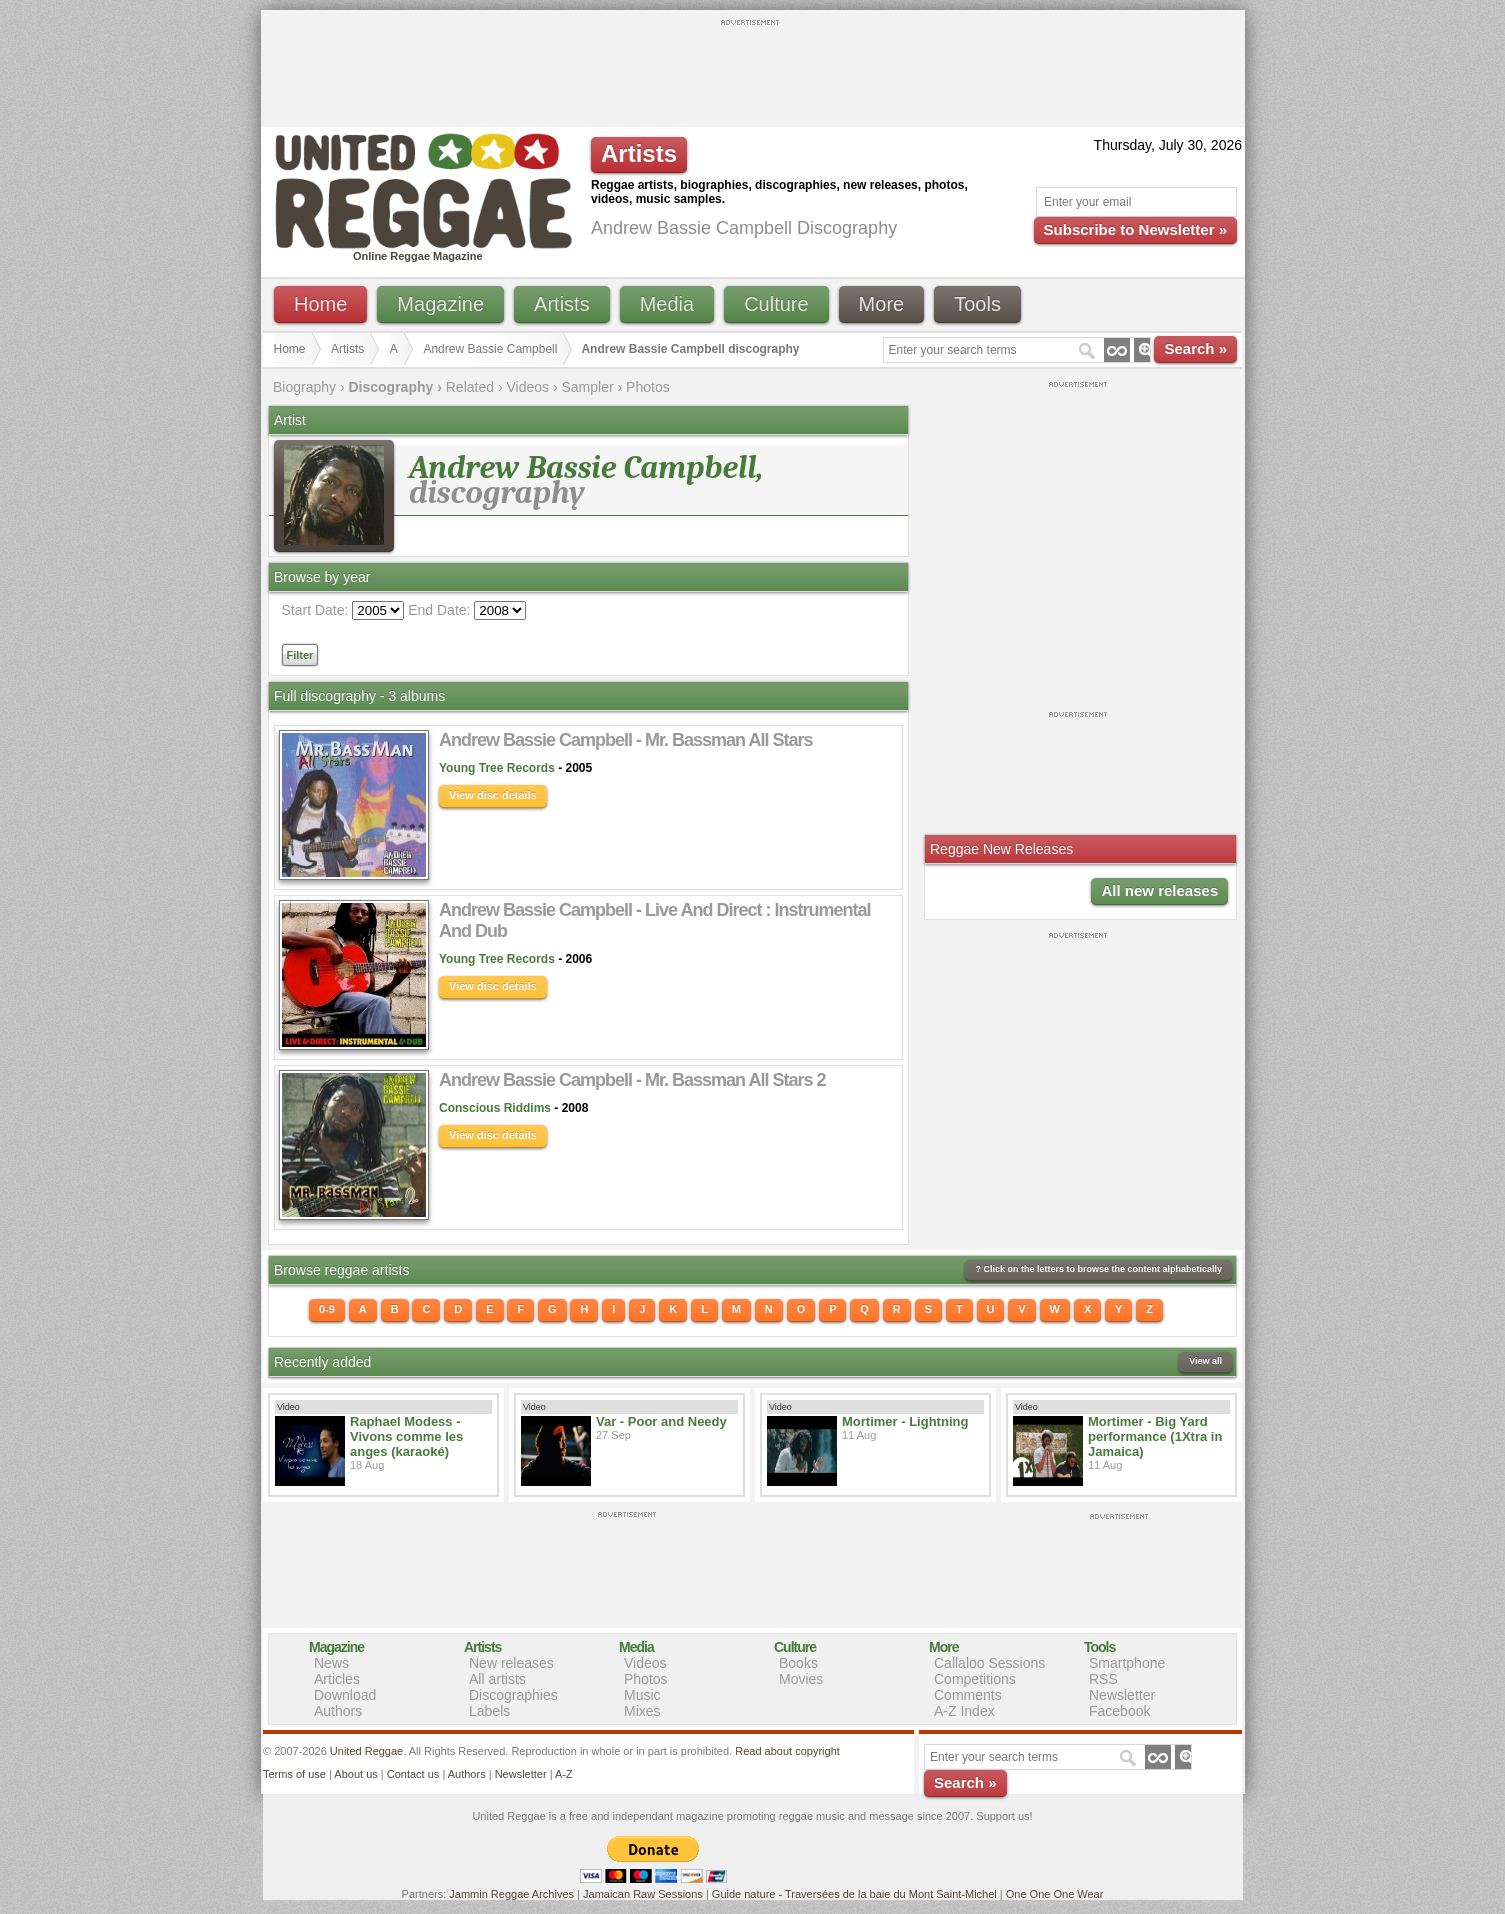 The height and width of the screenshot is (1914, 1505). I want to click on About us, so click(355, 1774).